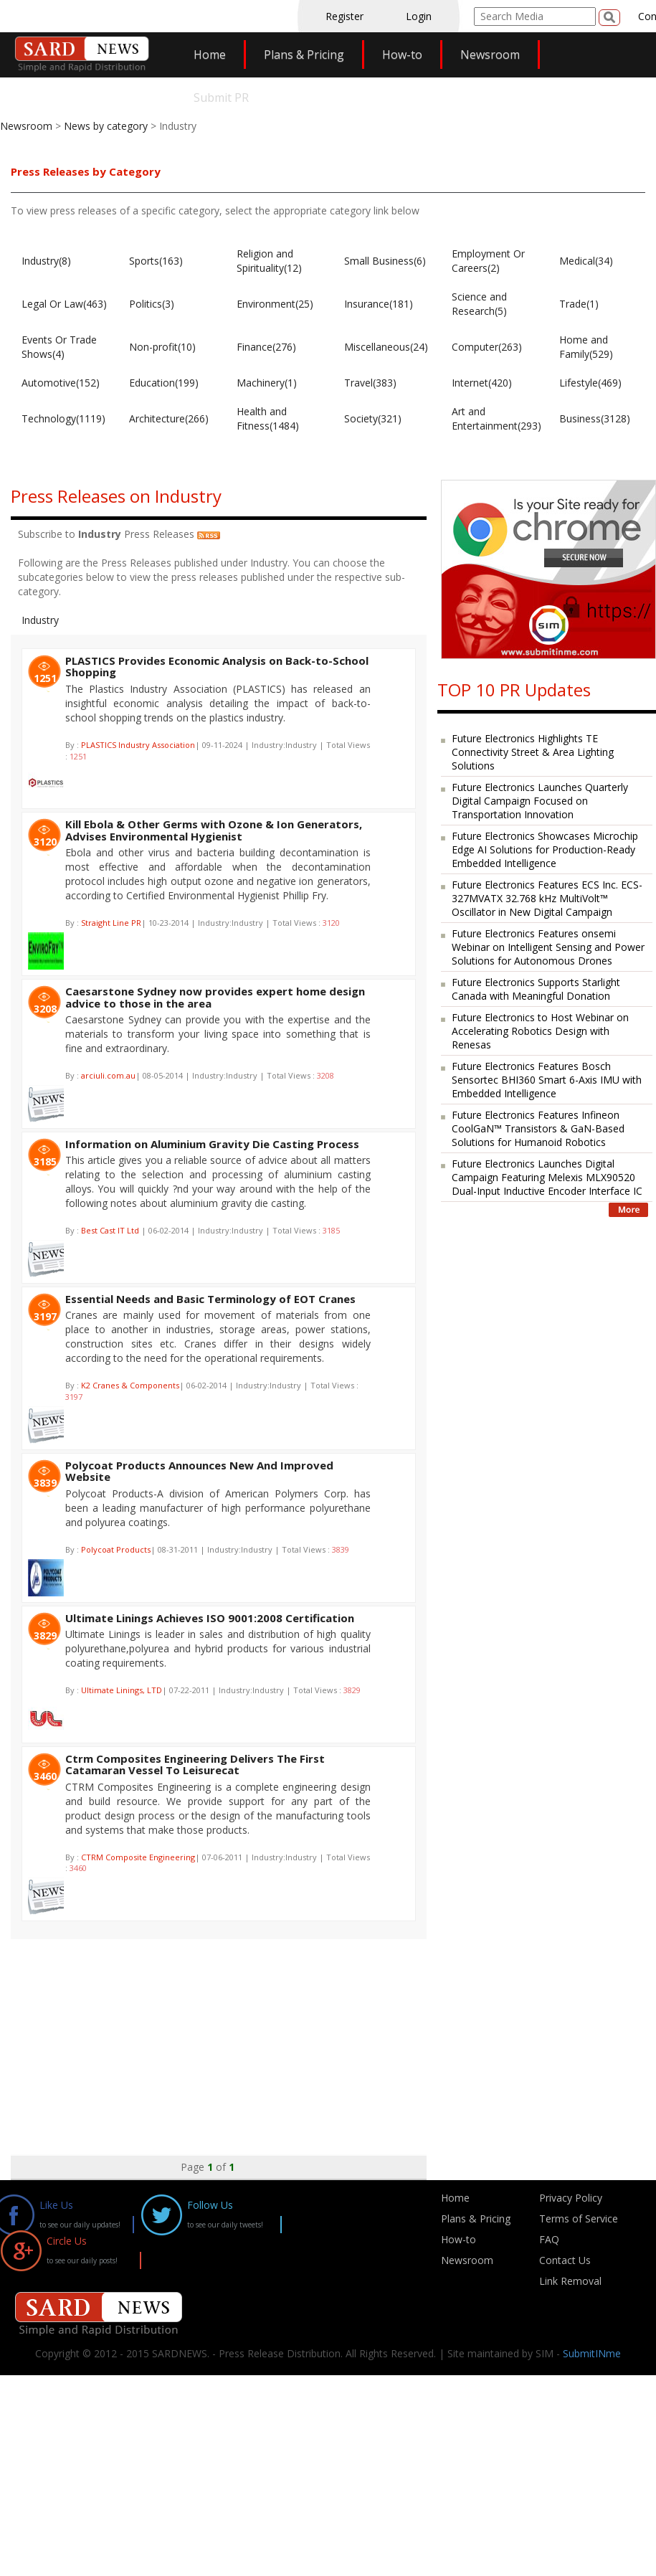  I want to click on How-to, so click(402, 54).